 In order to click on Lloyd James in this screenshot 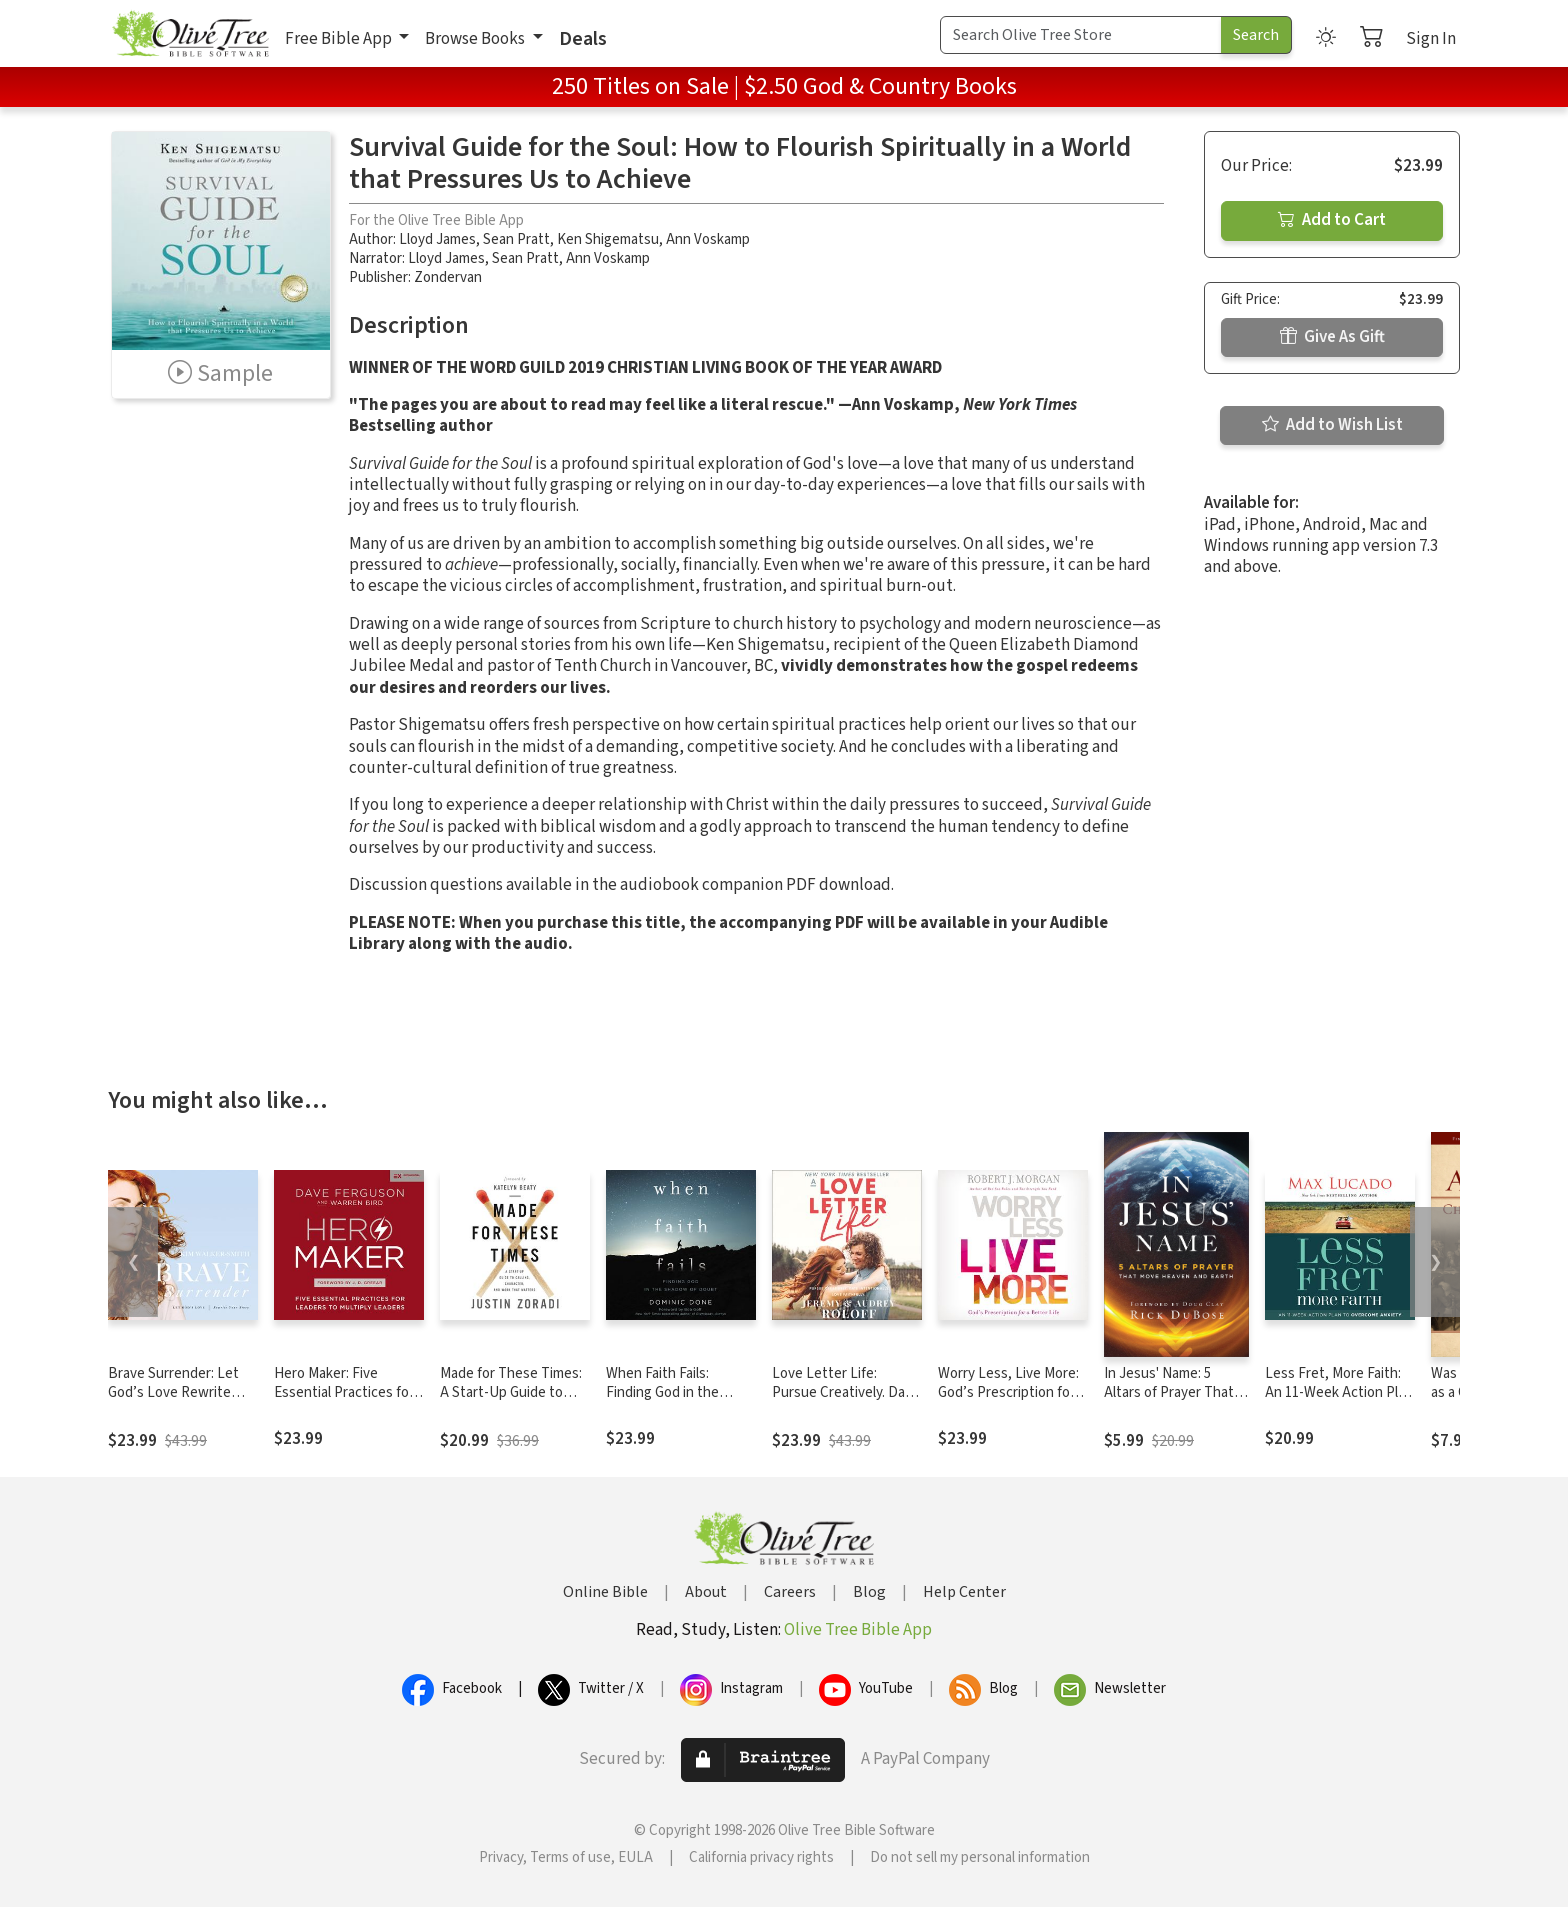, I will do `click(437, 239)`.